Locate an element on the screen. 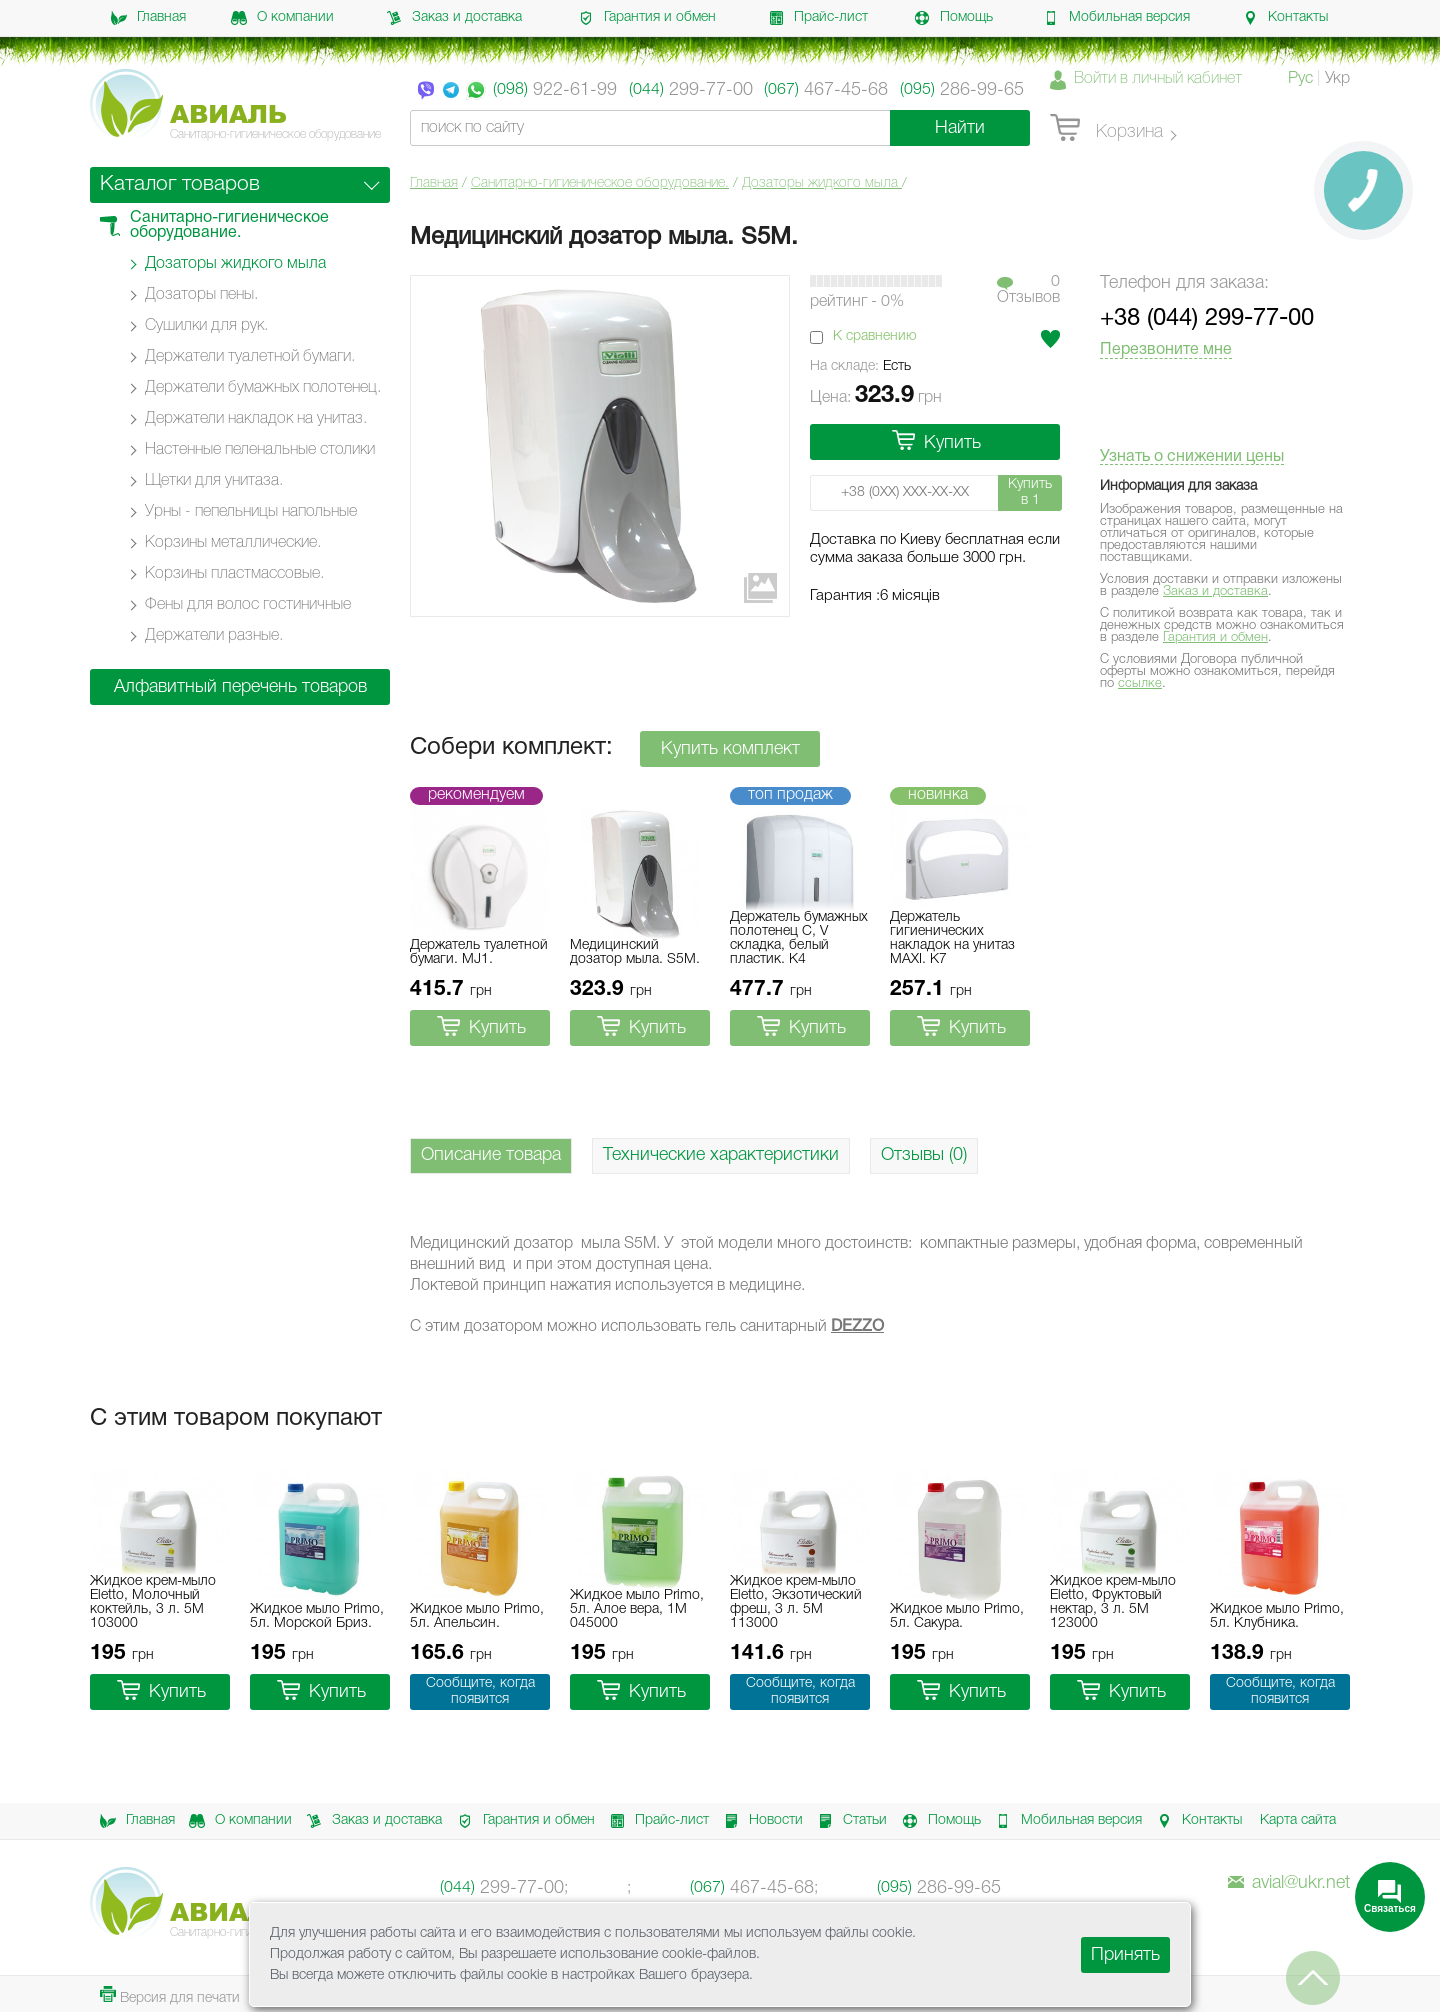 The height and width of the screenshot is (2012, 1440). Купить комплект is located at coordinates (730, 749).